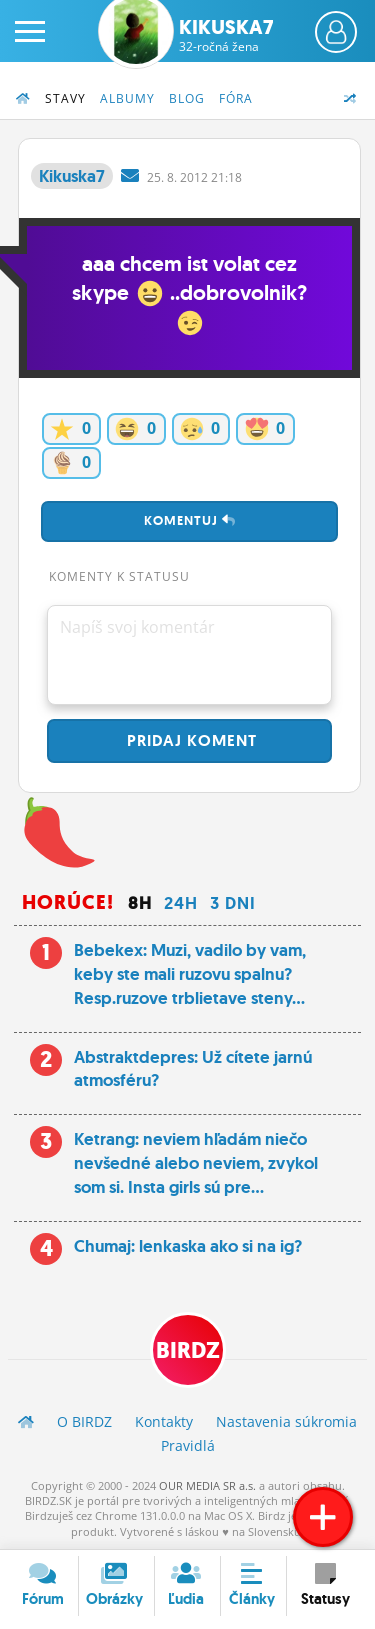 This screenshot has height=1629, width=375. What do you see at coordinates (190, 974) in the screenshot?
I see `Bebekex: Muzi, vadilo by vam, keby ste mali ruzovu spalnu? Resp.ruzove trblietave steny...` at bounding box center [190, 974].